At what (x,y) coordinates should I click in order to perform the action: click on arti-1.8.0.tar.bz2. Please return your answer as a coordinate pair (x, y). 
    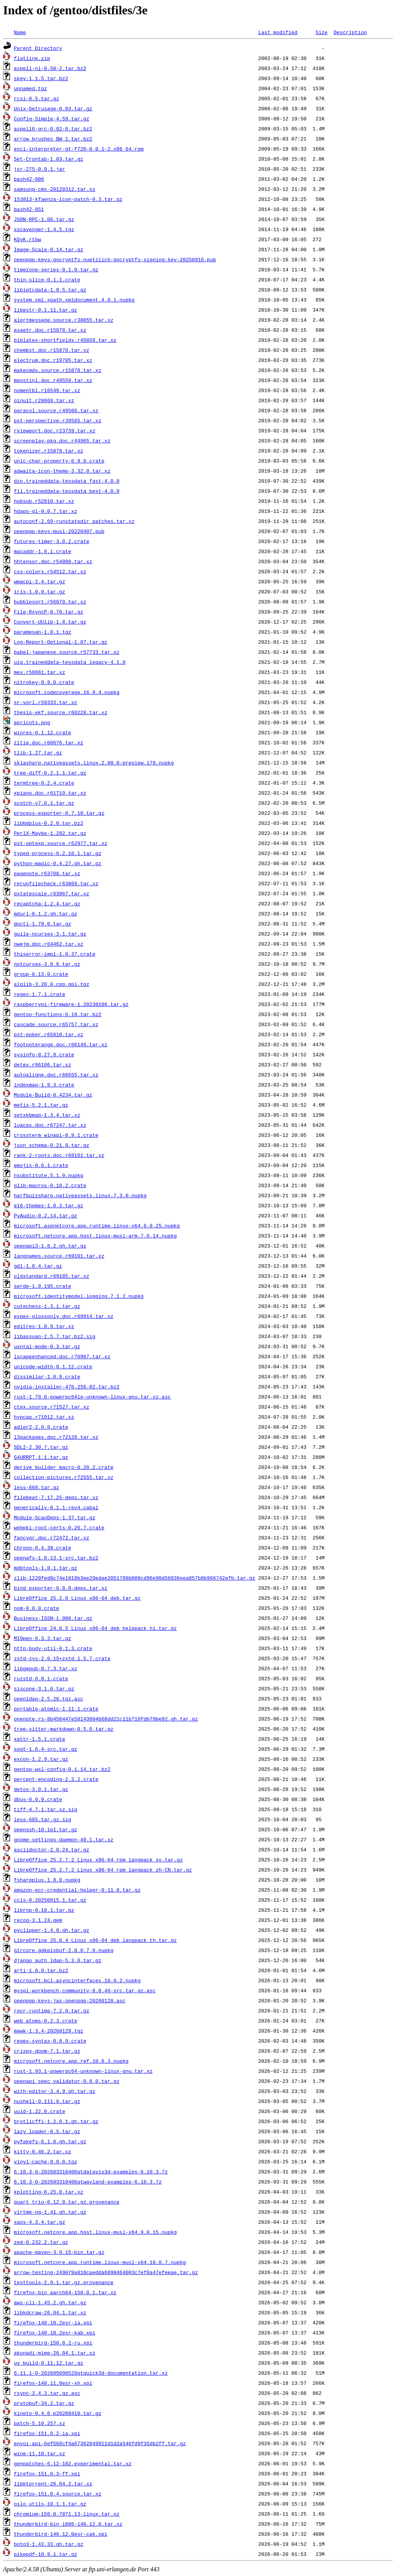
    Looking at the image, I should click on (41, 1970).